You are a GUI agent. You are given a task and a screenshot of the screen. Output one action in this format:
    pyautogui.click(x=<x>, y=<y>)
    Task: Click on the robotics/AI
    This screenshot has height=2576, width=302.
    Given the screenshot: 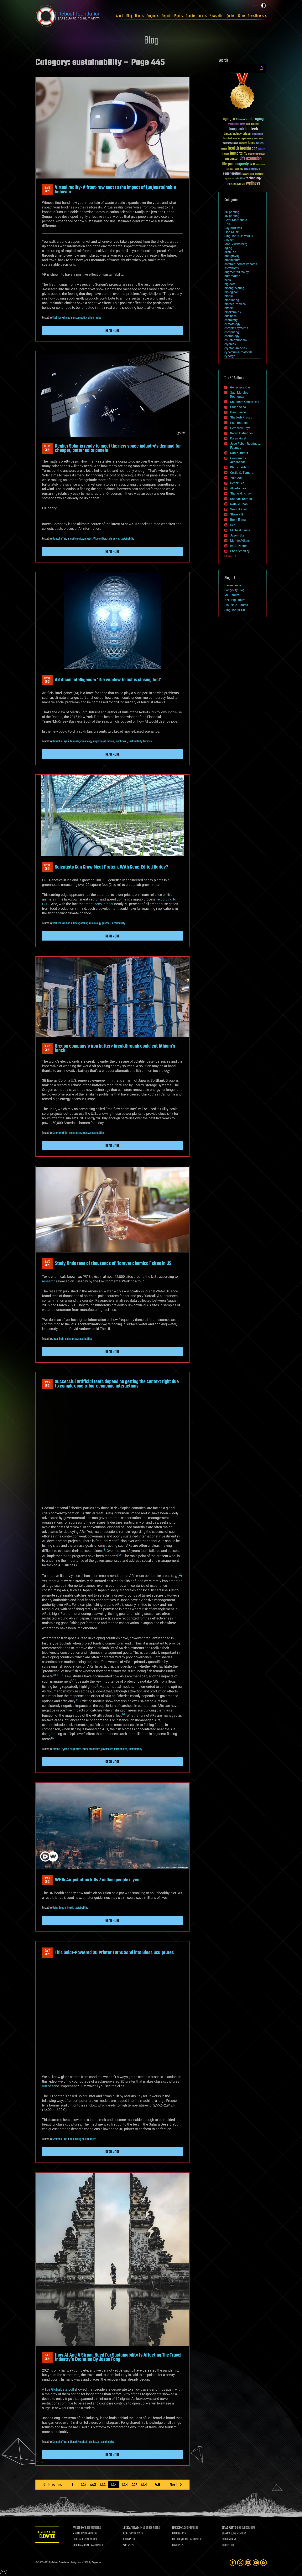 What is the action you would take?
    pyautogui.click(x=90, y=538)
    